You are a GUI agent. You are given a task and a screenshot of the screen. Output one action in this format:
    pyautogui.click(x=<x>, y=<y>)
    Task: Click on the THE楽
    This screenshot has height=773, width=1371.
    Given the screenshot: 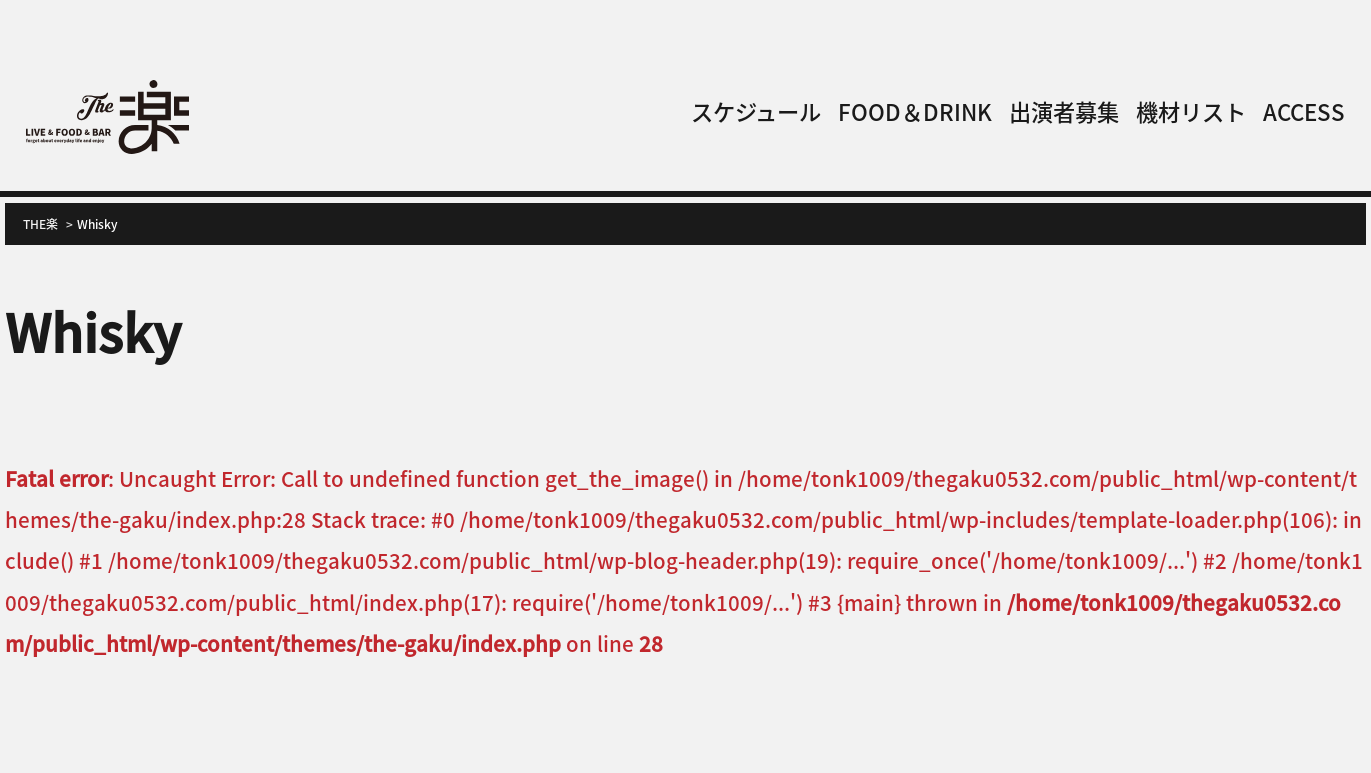 What is the action you would take?
    pyautogui.click(x=40, y=223)
    